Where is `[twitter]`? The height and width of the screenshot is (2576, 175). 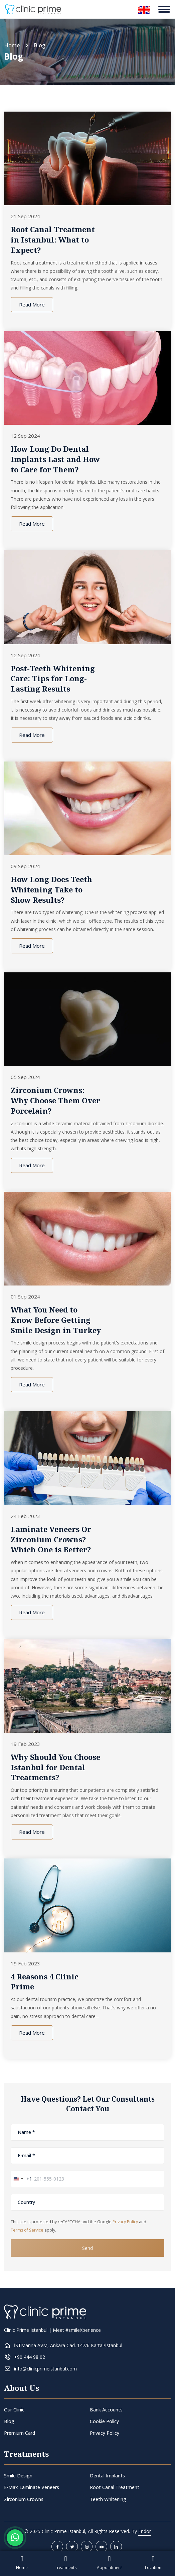
[twitter] is located at coordinates (72, 2546).